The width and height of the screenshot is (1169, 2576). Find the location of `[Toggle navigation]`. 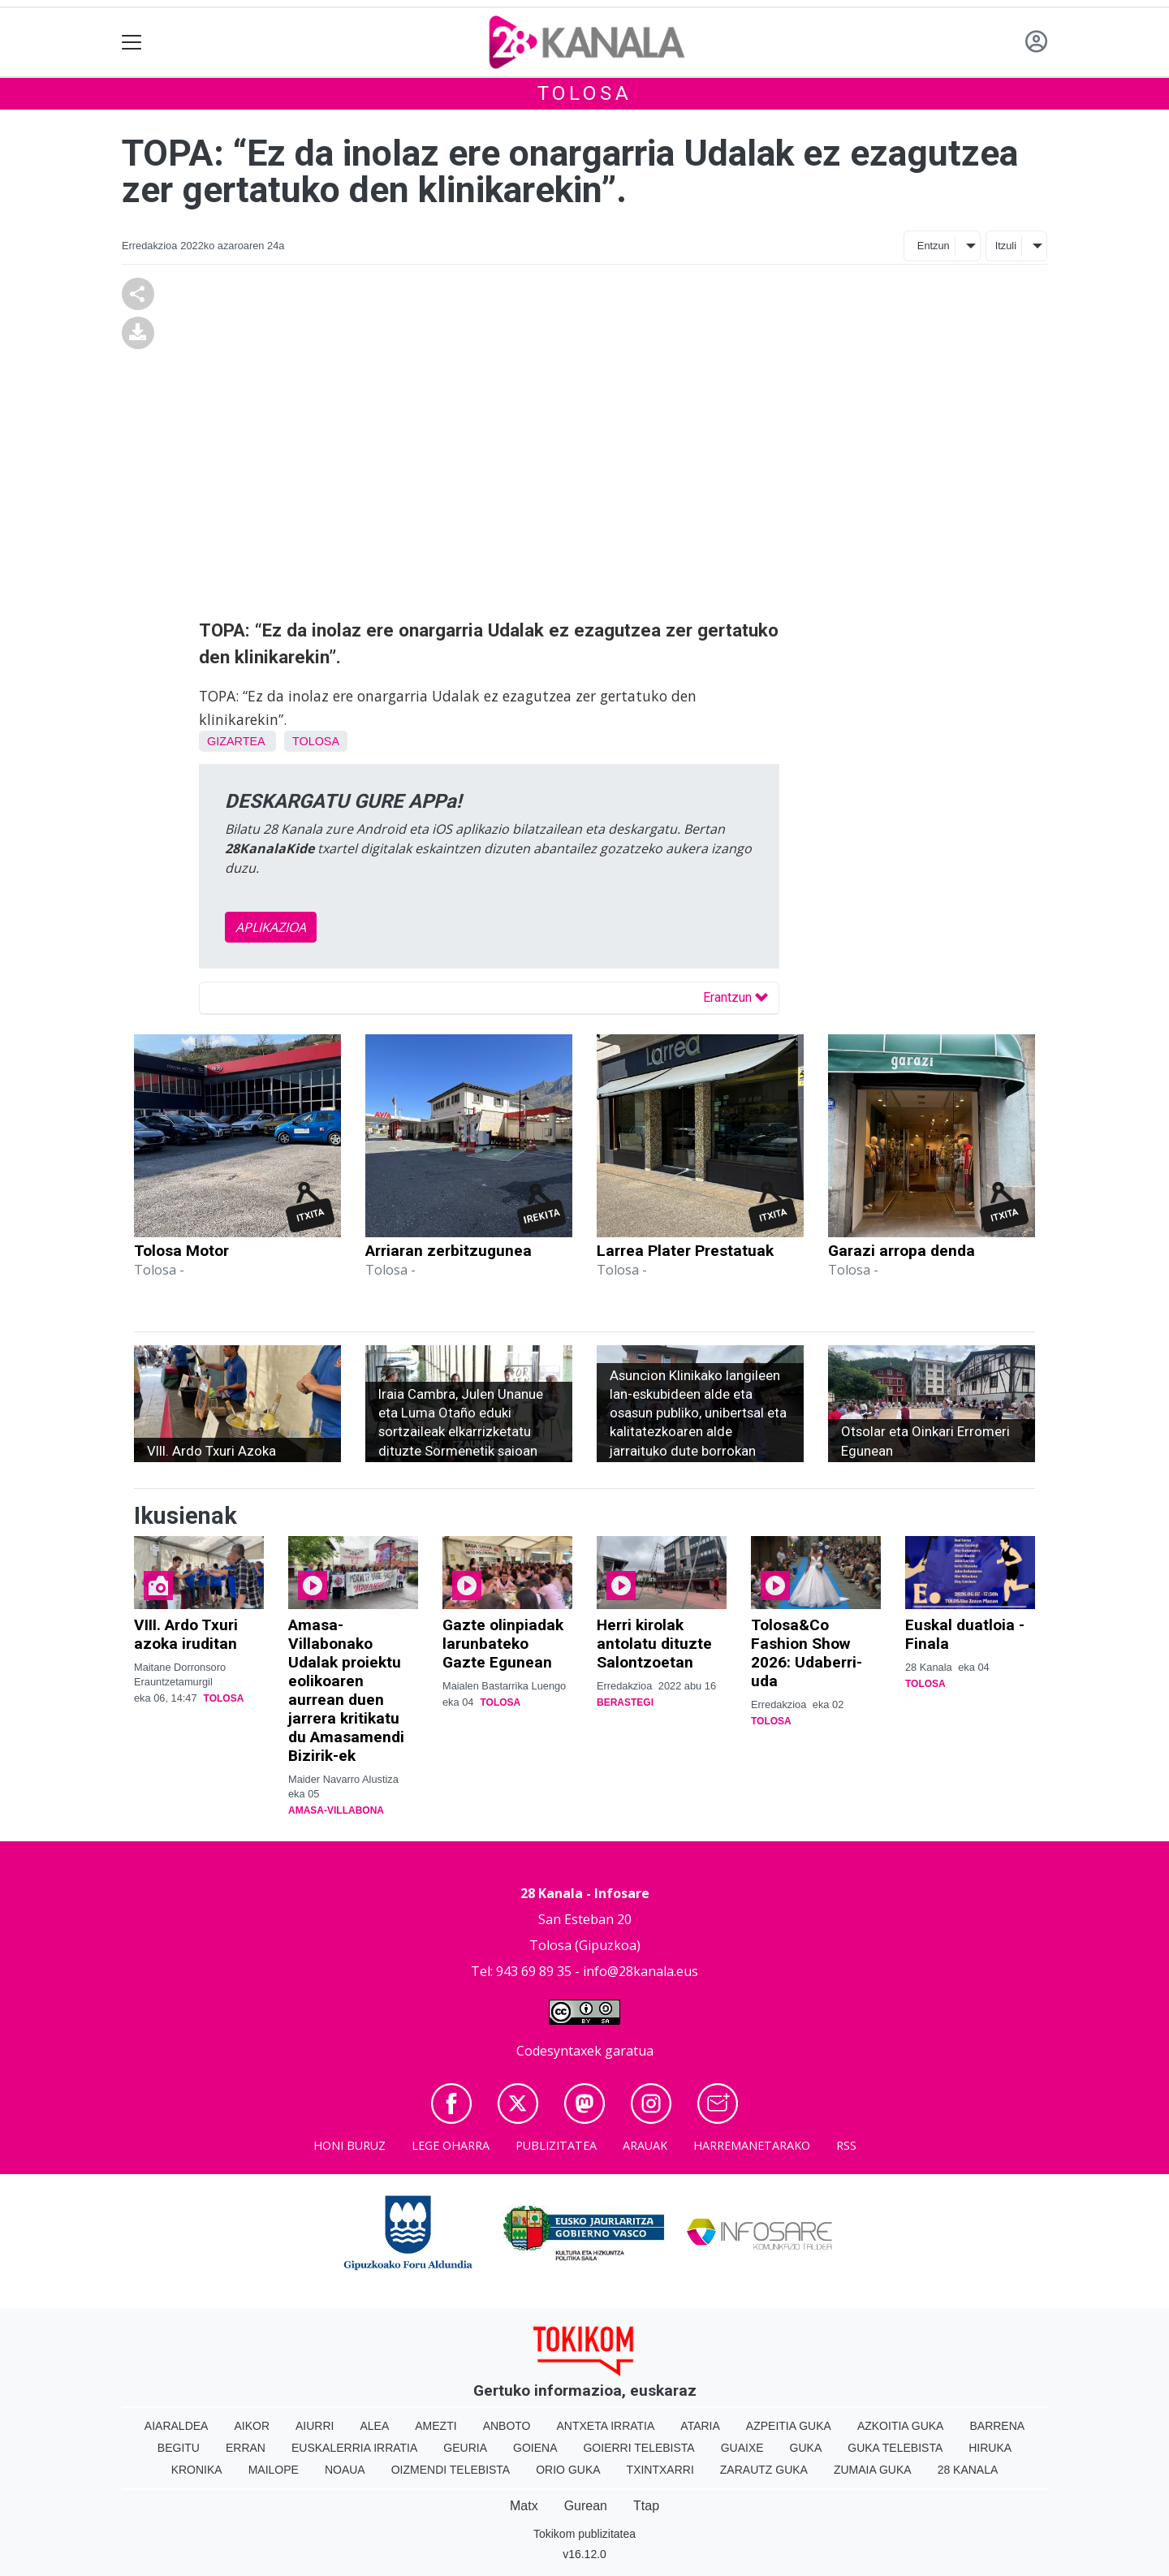

[Toggle navigation] is located at coordinates (131, 42).